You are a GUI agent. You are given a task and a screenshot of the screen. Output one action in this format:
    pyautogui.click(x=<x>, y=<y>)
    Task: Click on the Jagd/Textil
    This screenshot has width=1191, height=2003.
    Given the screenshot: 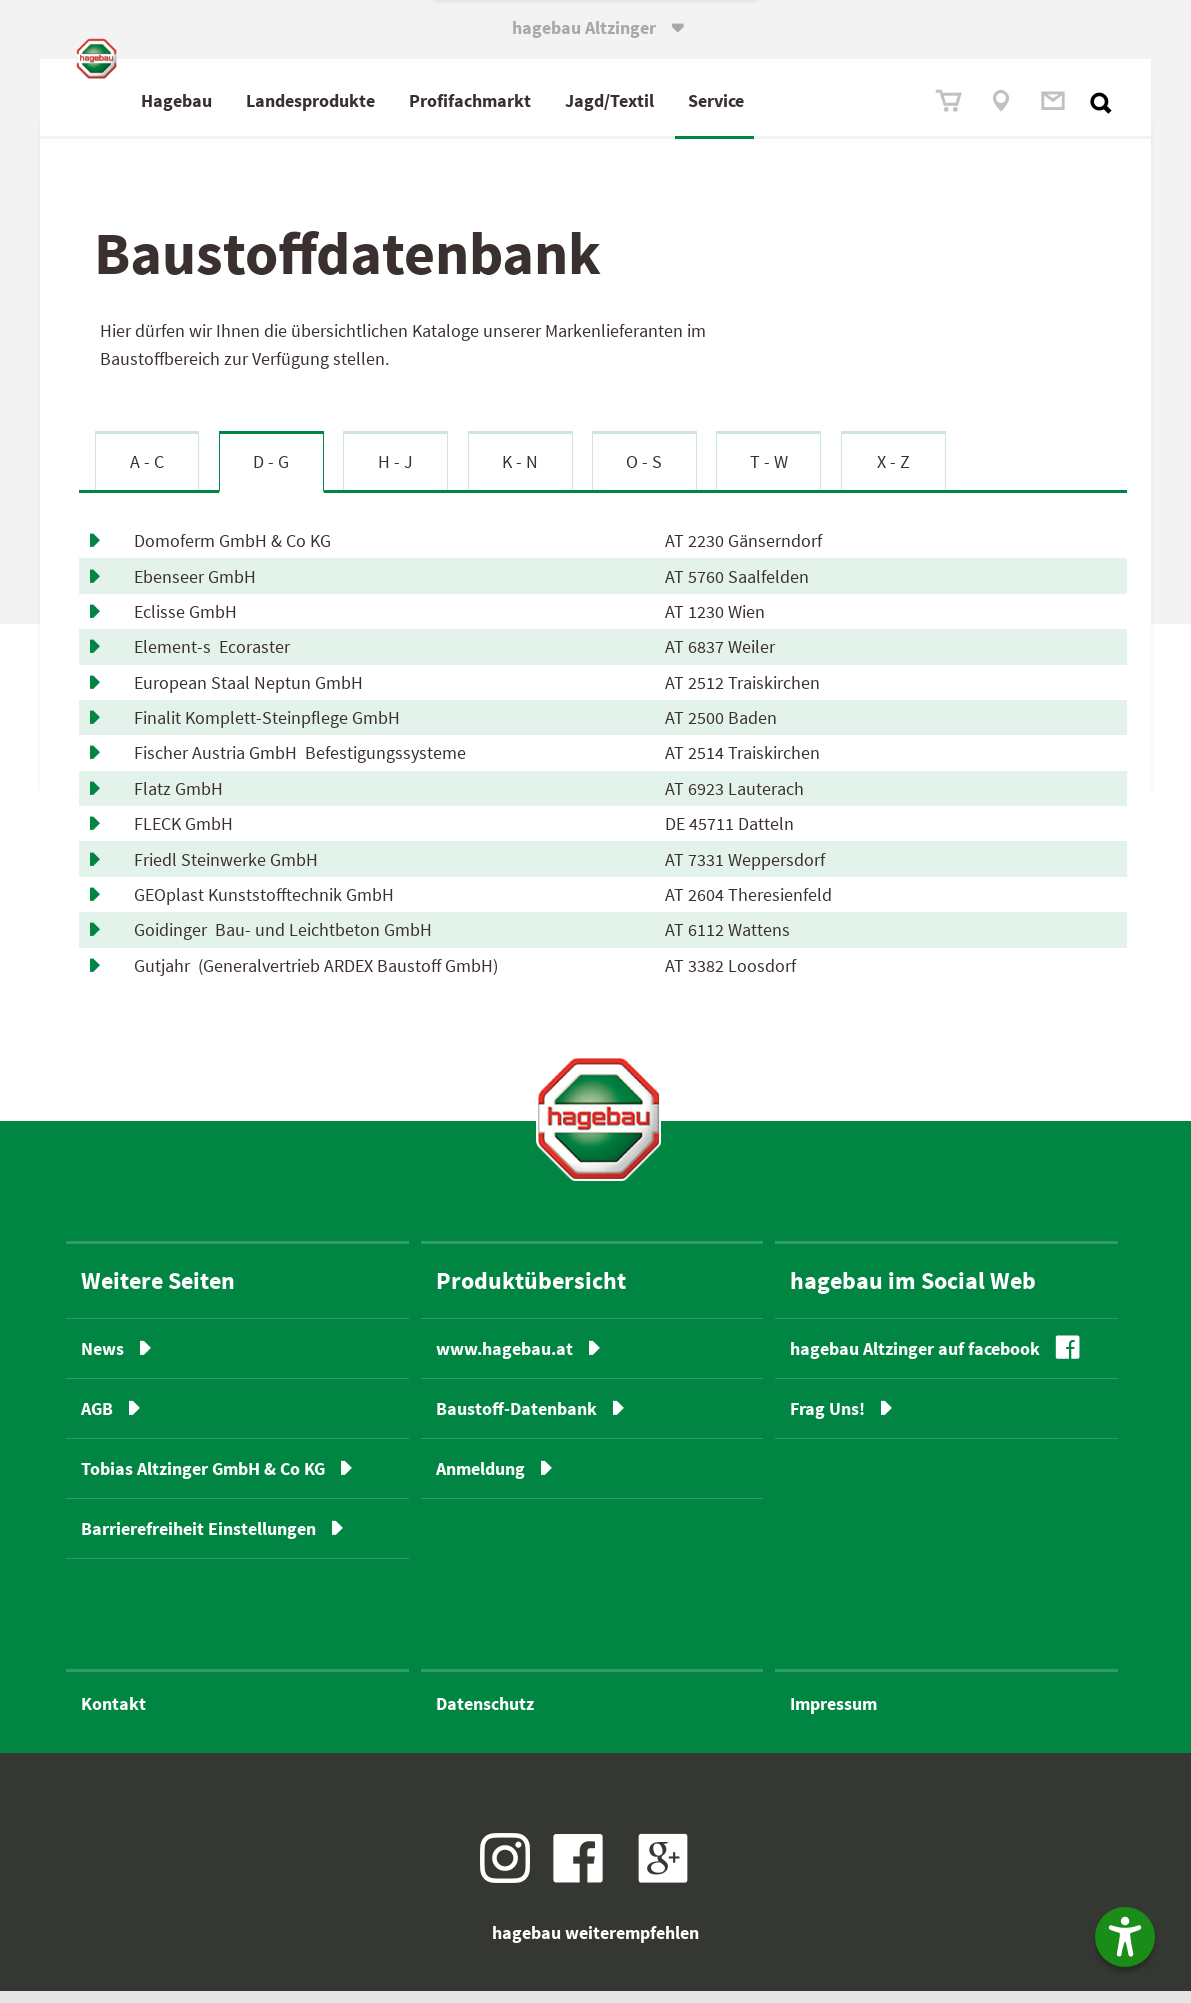 What is the action you would take?
    pyautogui.click(x=698, y=100)
    